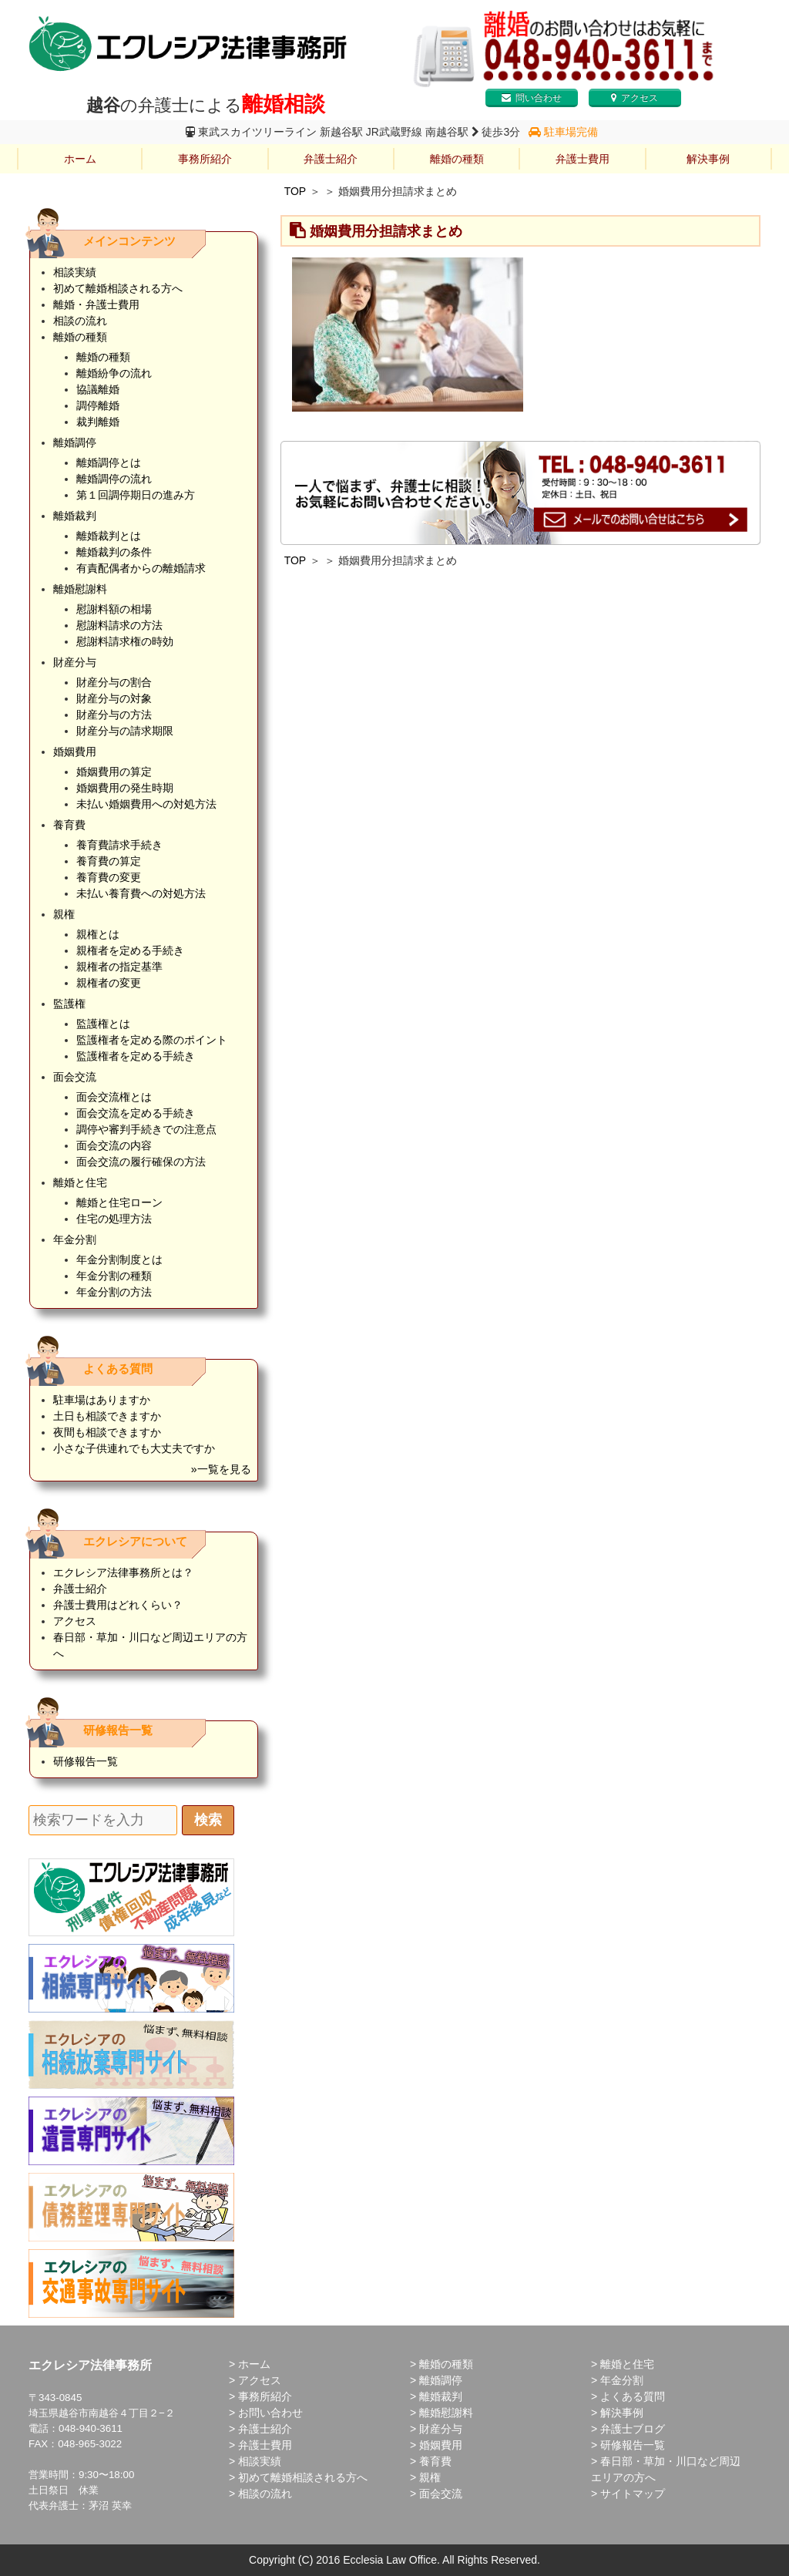  Describe the element at coordinates (146, 1129) in the screenshot. I see `調停や審判手続きでの注意点` at that location.